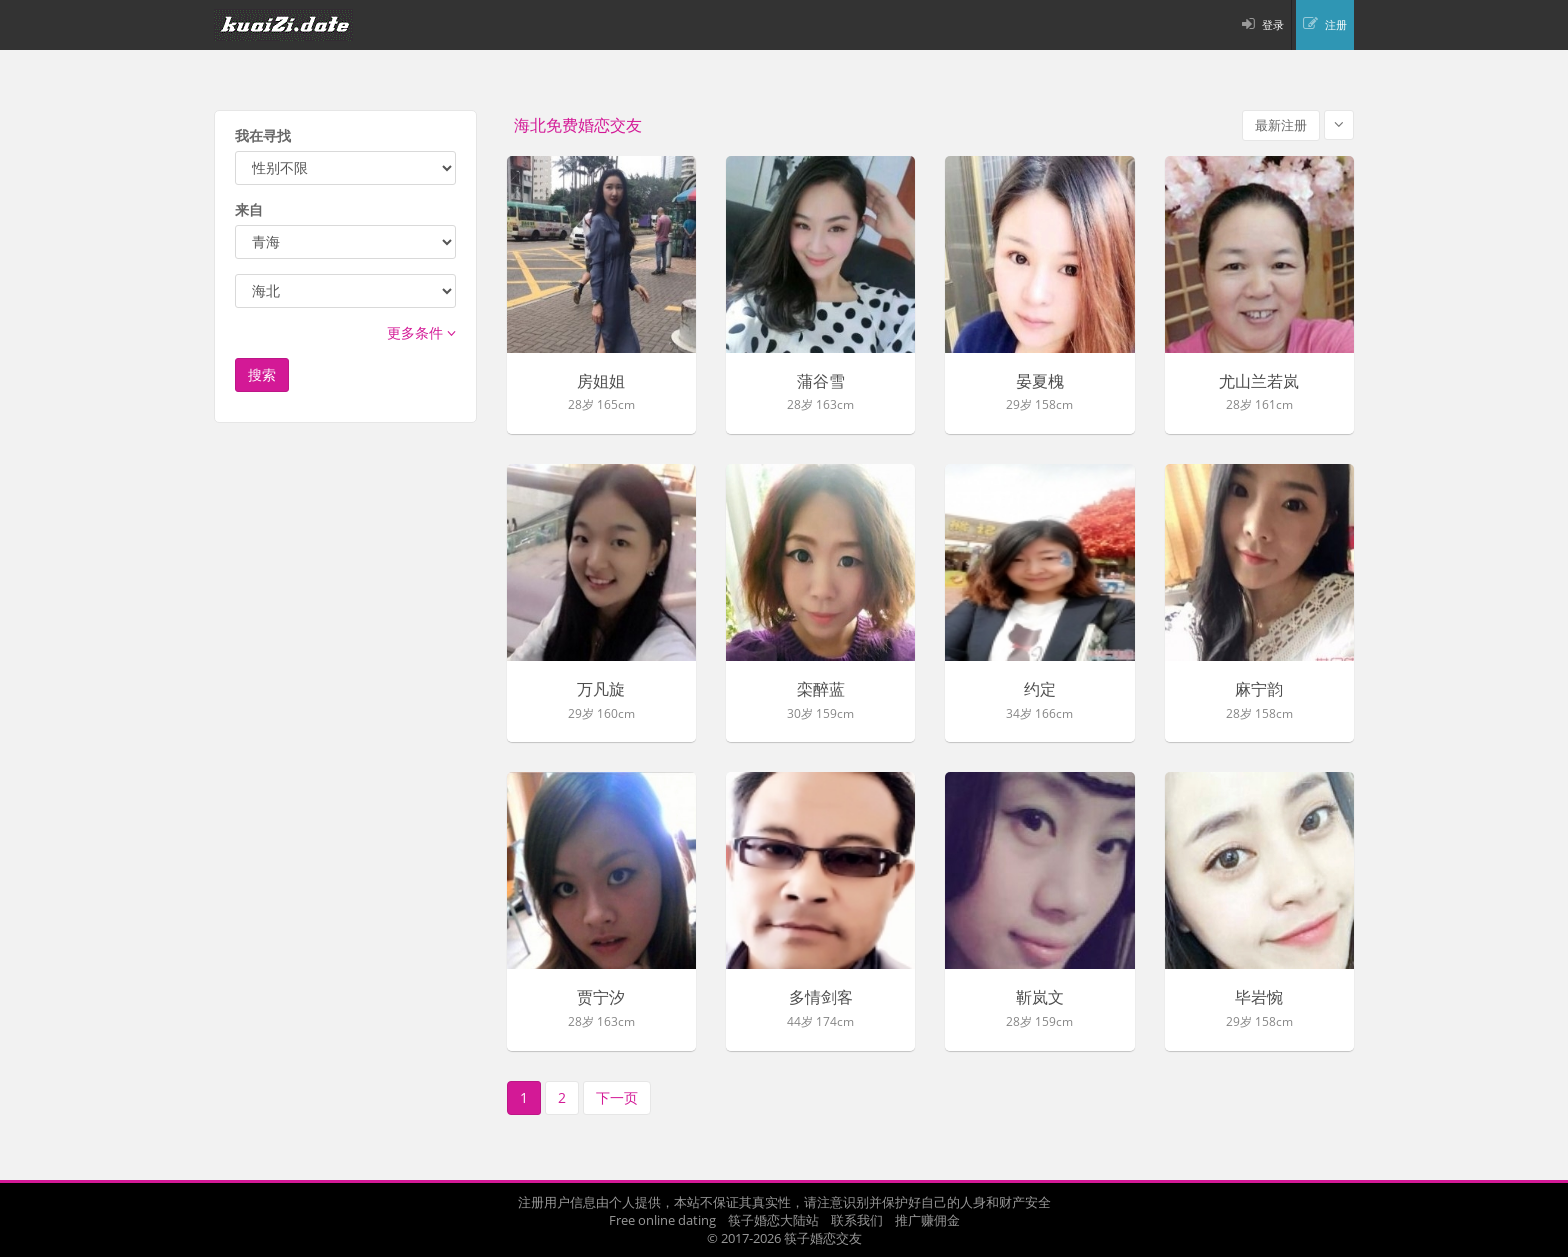 This screenshot has height=1257, width=1568. I want to click on 尤山兰若岚, so click(1259, 382).